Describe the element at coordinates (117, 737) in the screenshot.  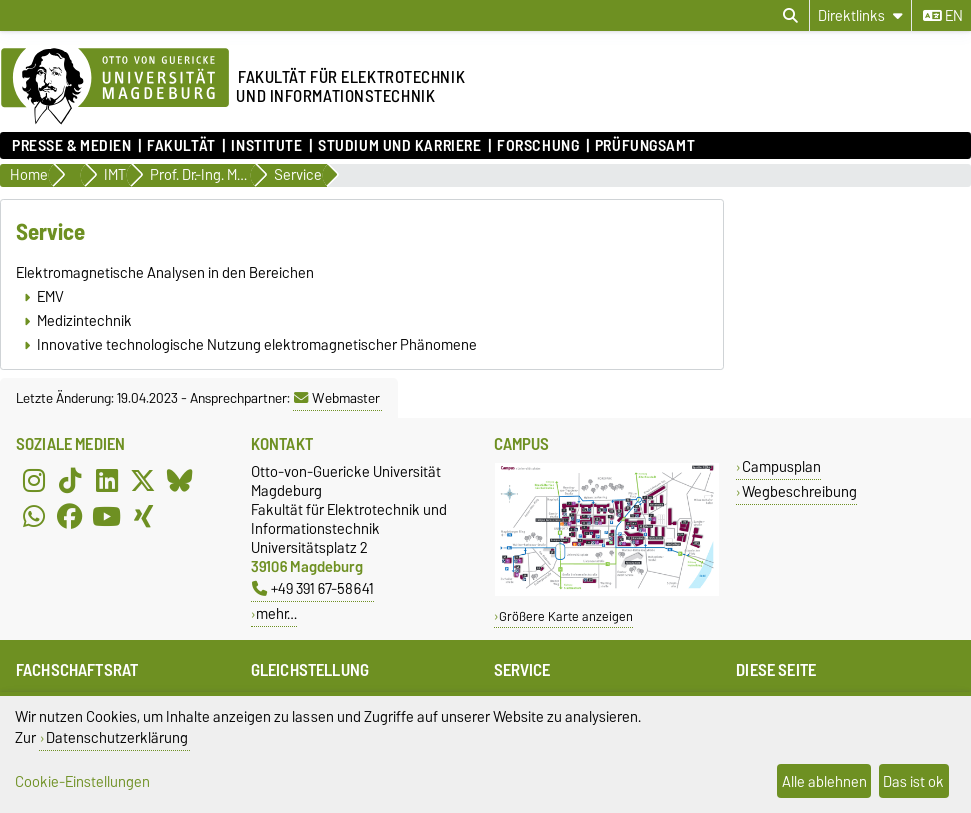
I see `Datenschutzerklärung` at that location.